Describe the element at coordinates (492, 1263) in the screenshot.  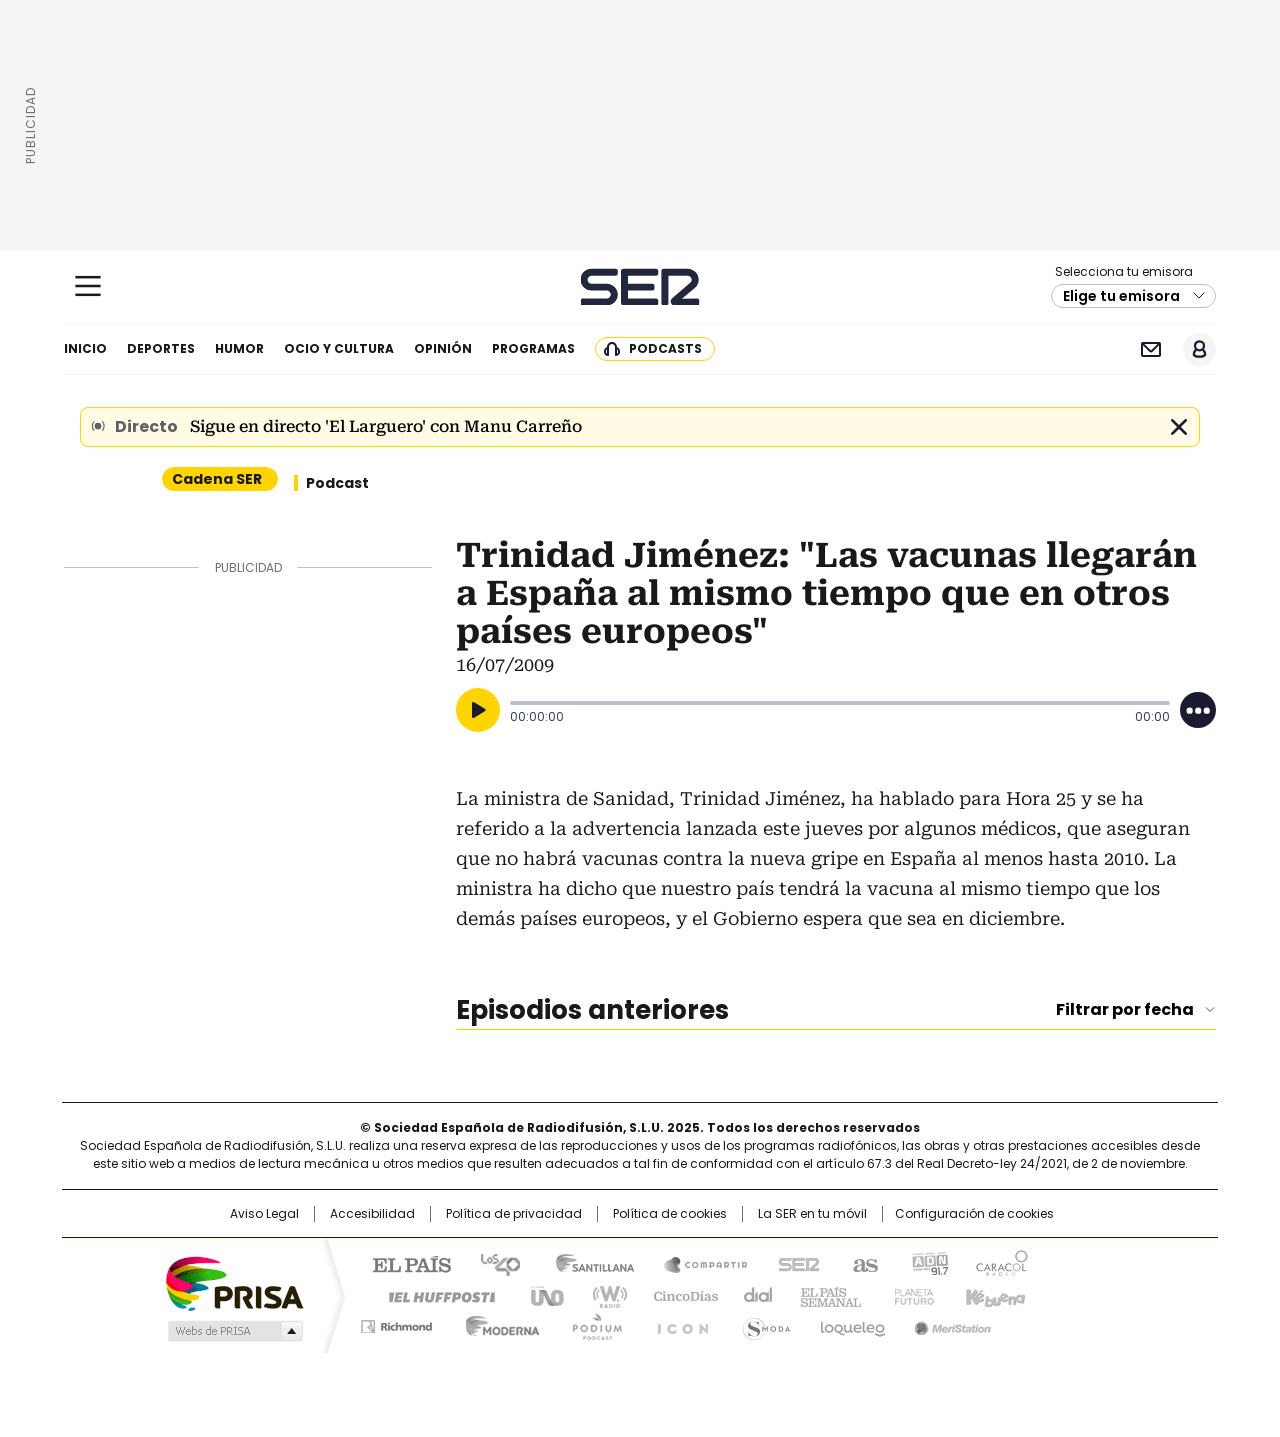
I see `Los 40 principales` at that location.